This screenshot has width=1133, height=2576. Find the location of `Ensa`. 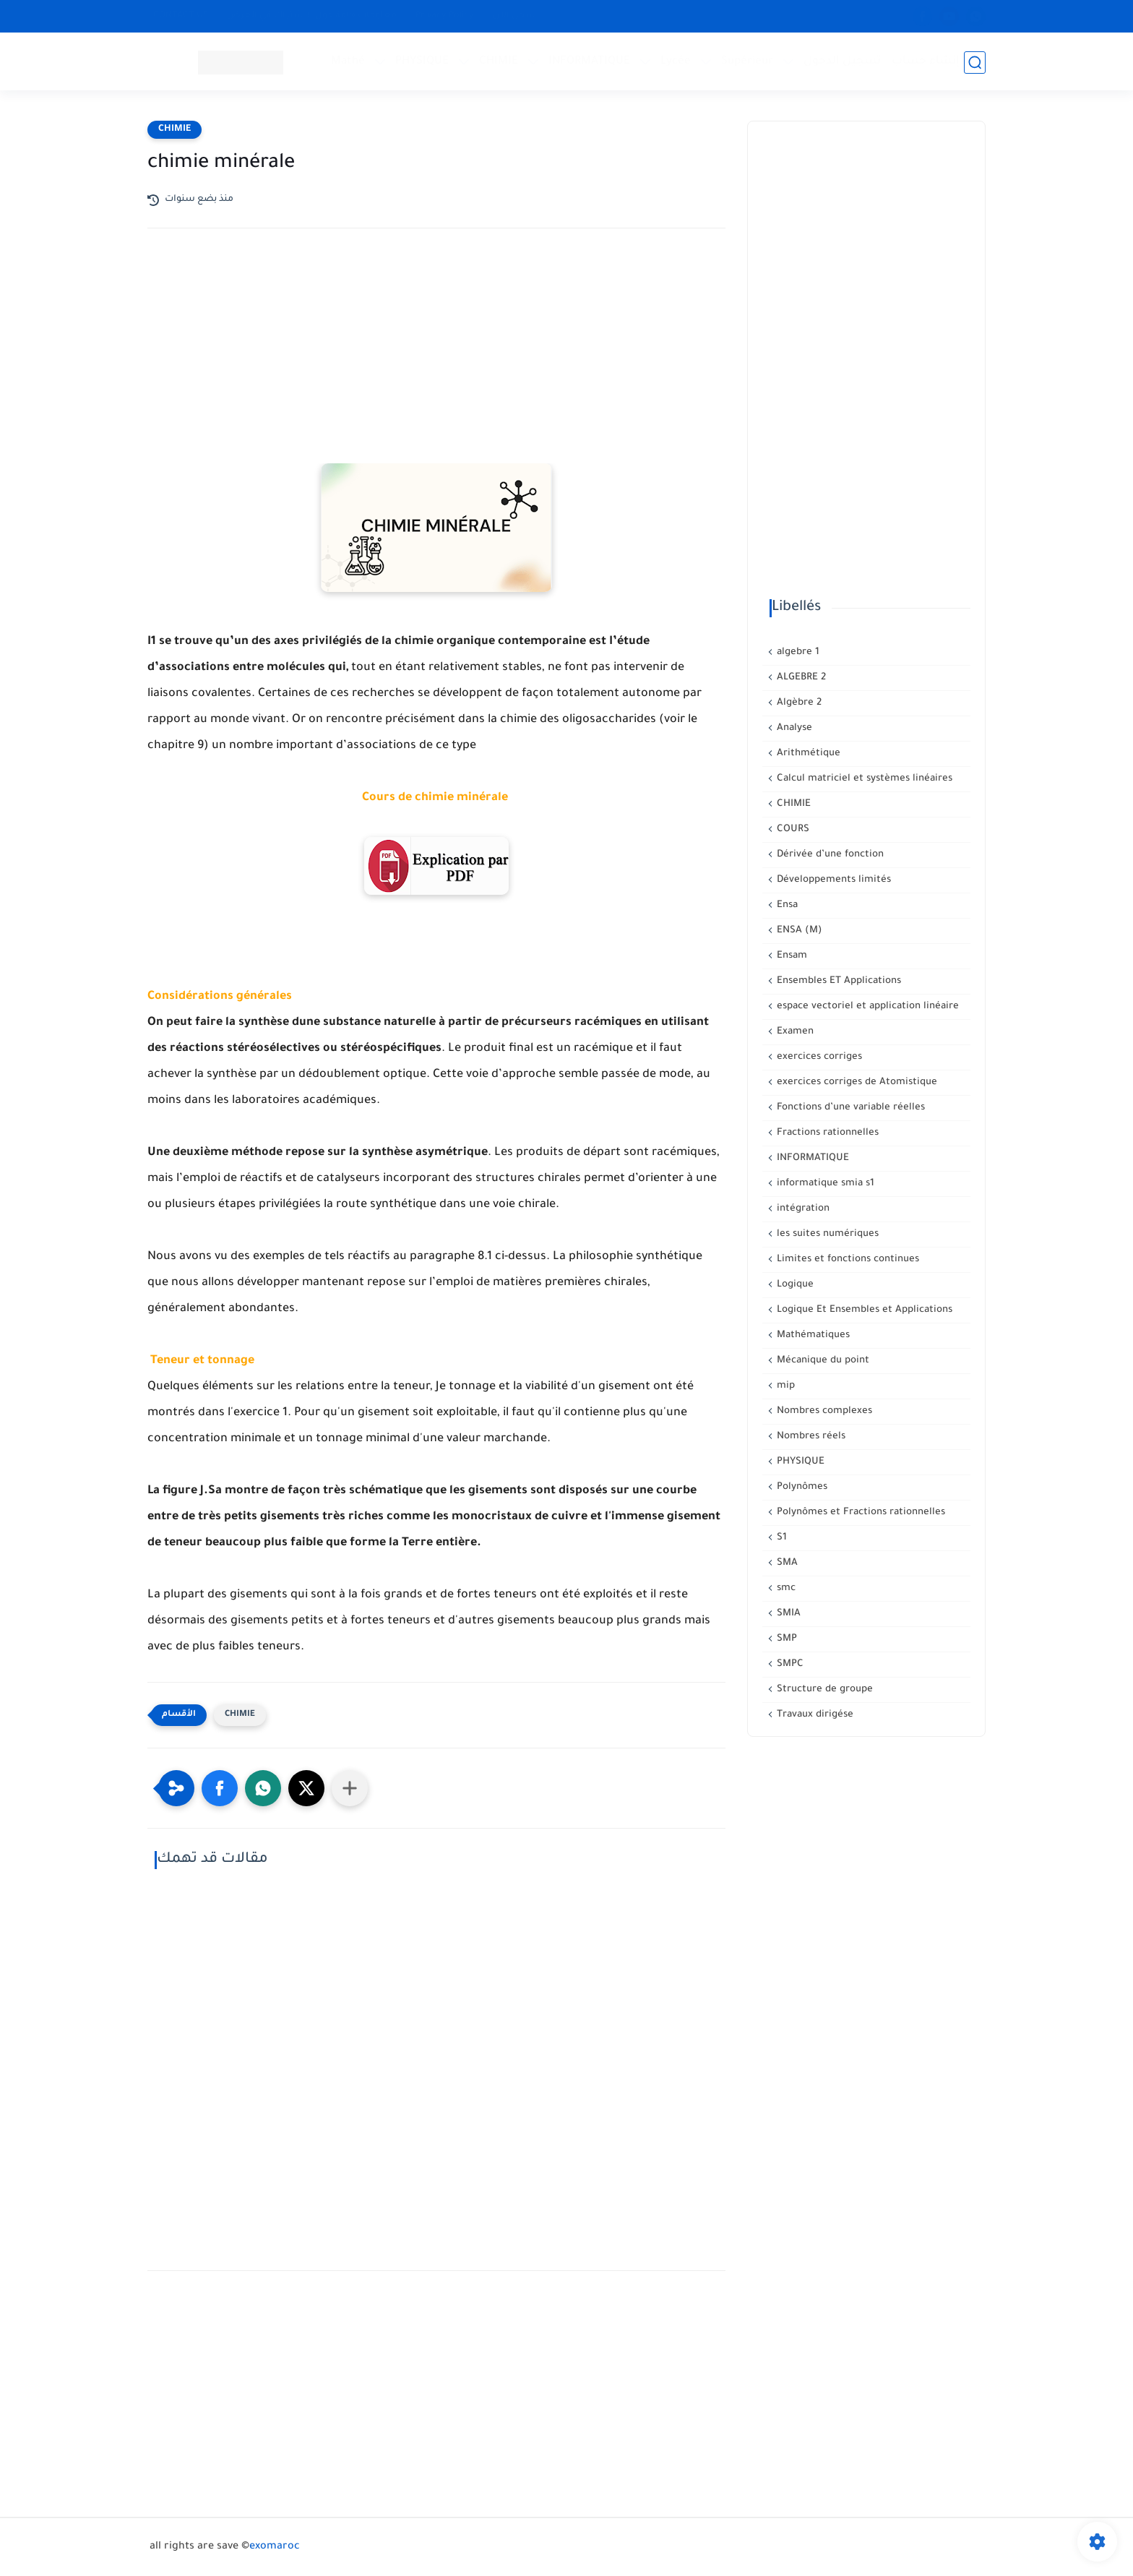

Ensa is located at coordinates (786, 905).